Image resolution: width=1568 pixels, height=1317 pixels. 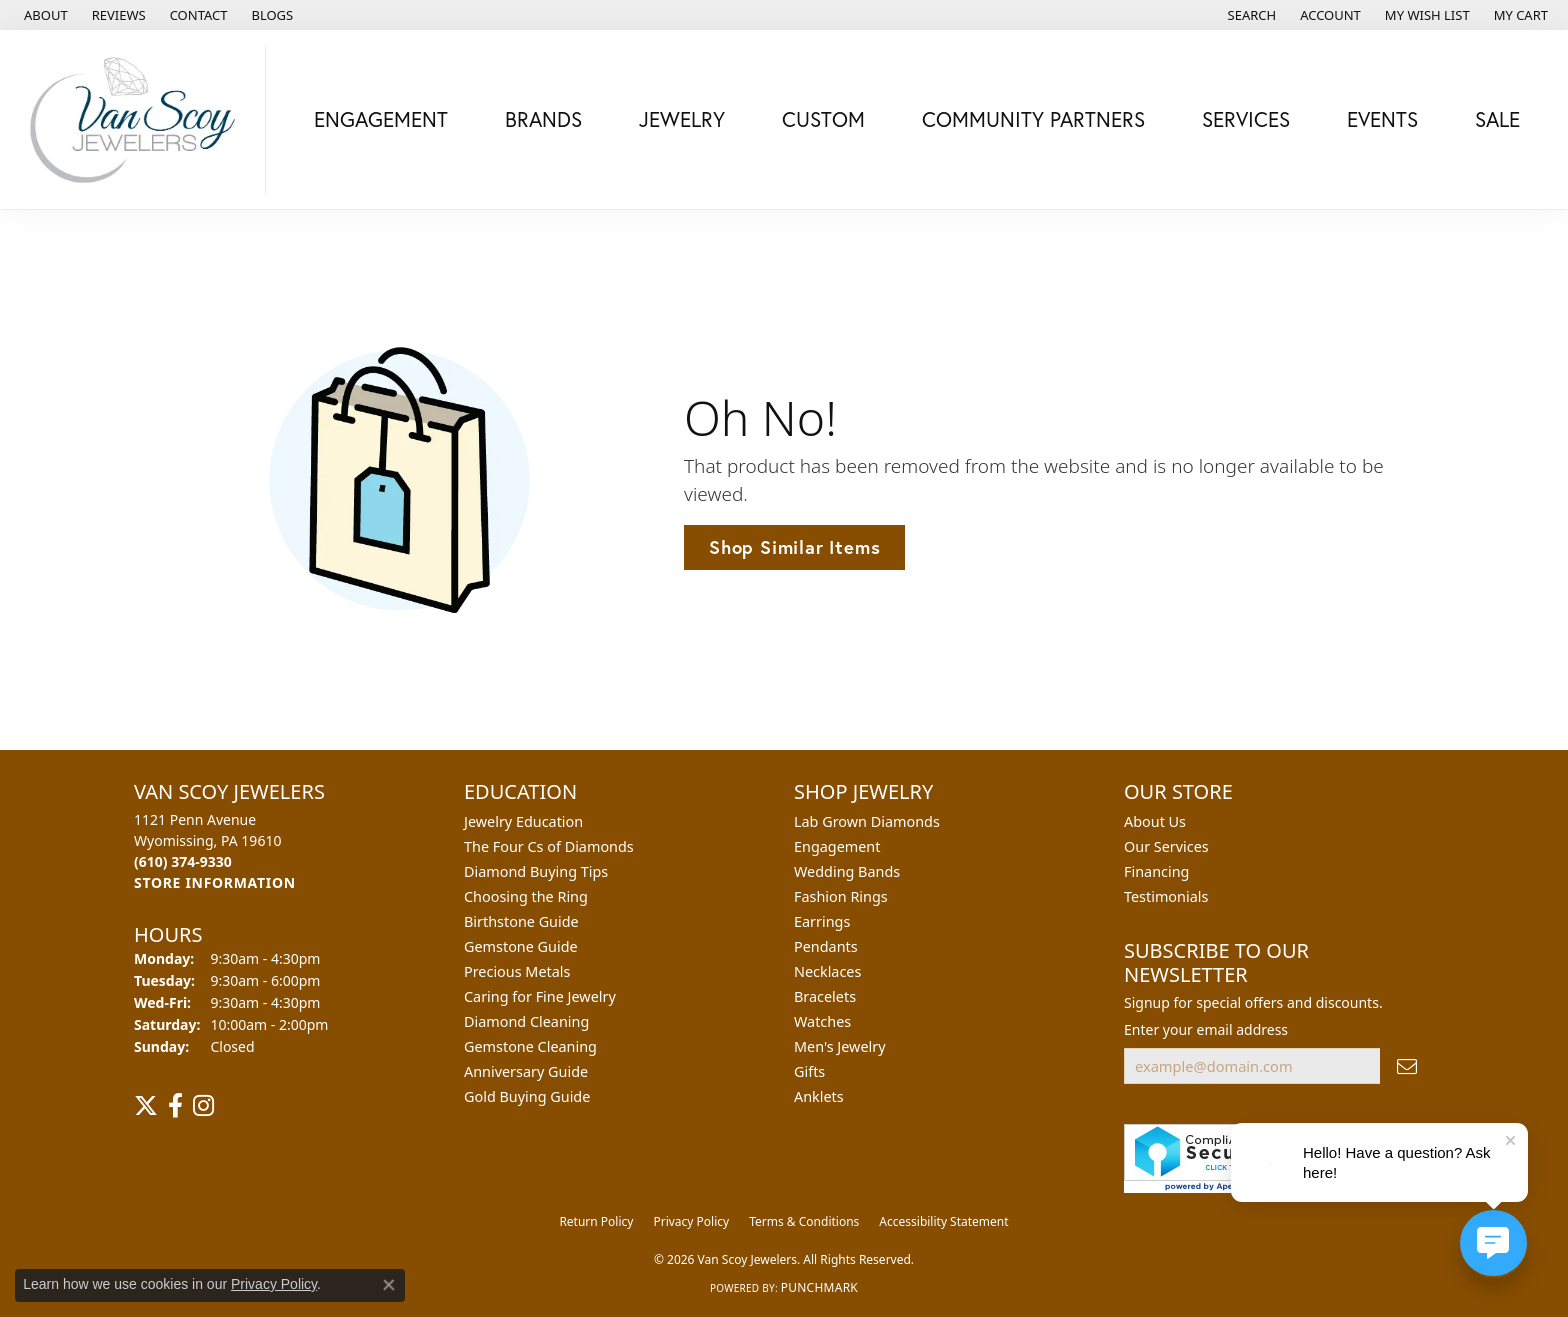 I want to click on [Follow us on twitter (opens in new tab)], so click(x=146, y=1106).